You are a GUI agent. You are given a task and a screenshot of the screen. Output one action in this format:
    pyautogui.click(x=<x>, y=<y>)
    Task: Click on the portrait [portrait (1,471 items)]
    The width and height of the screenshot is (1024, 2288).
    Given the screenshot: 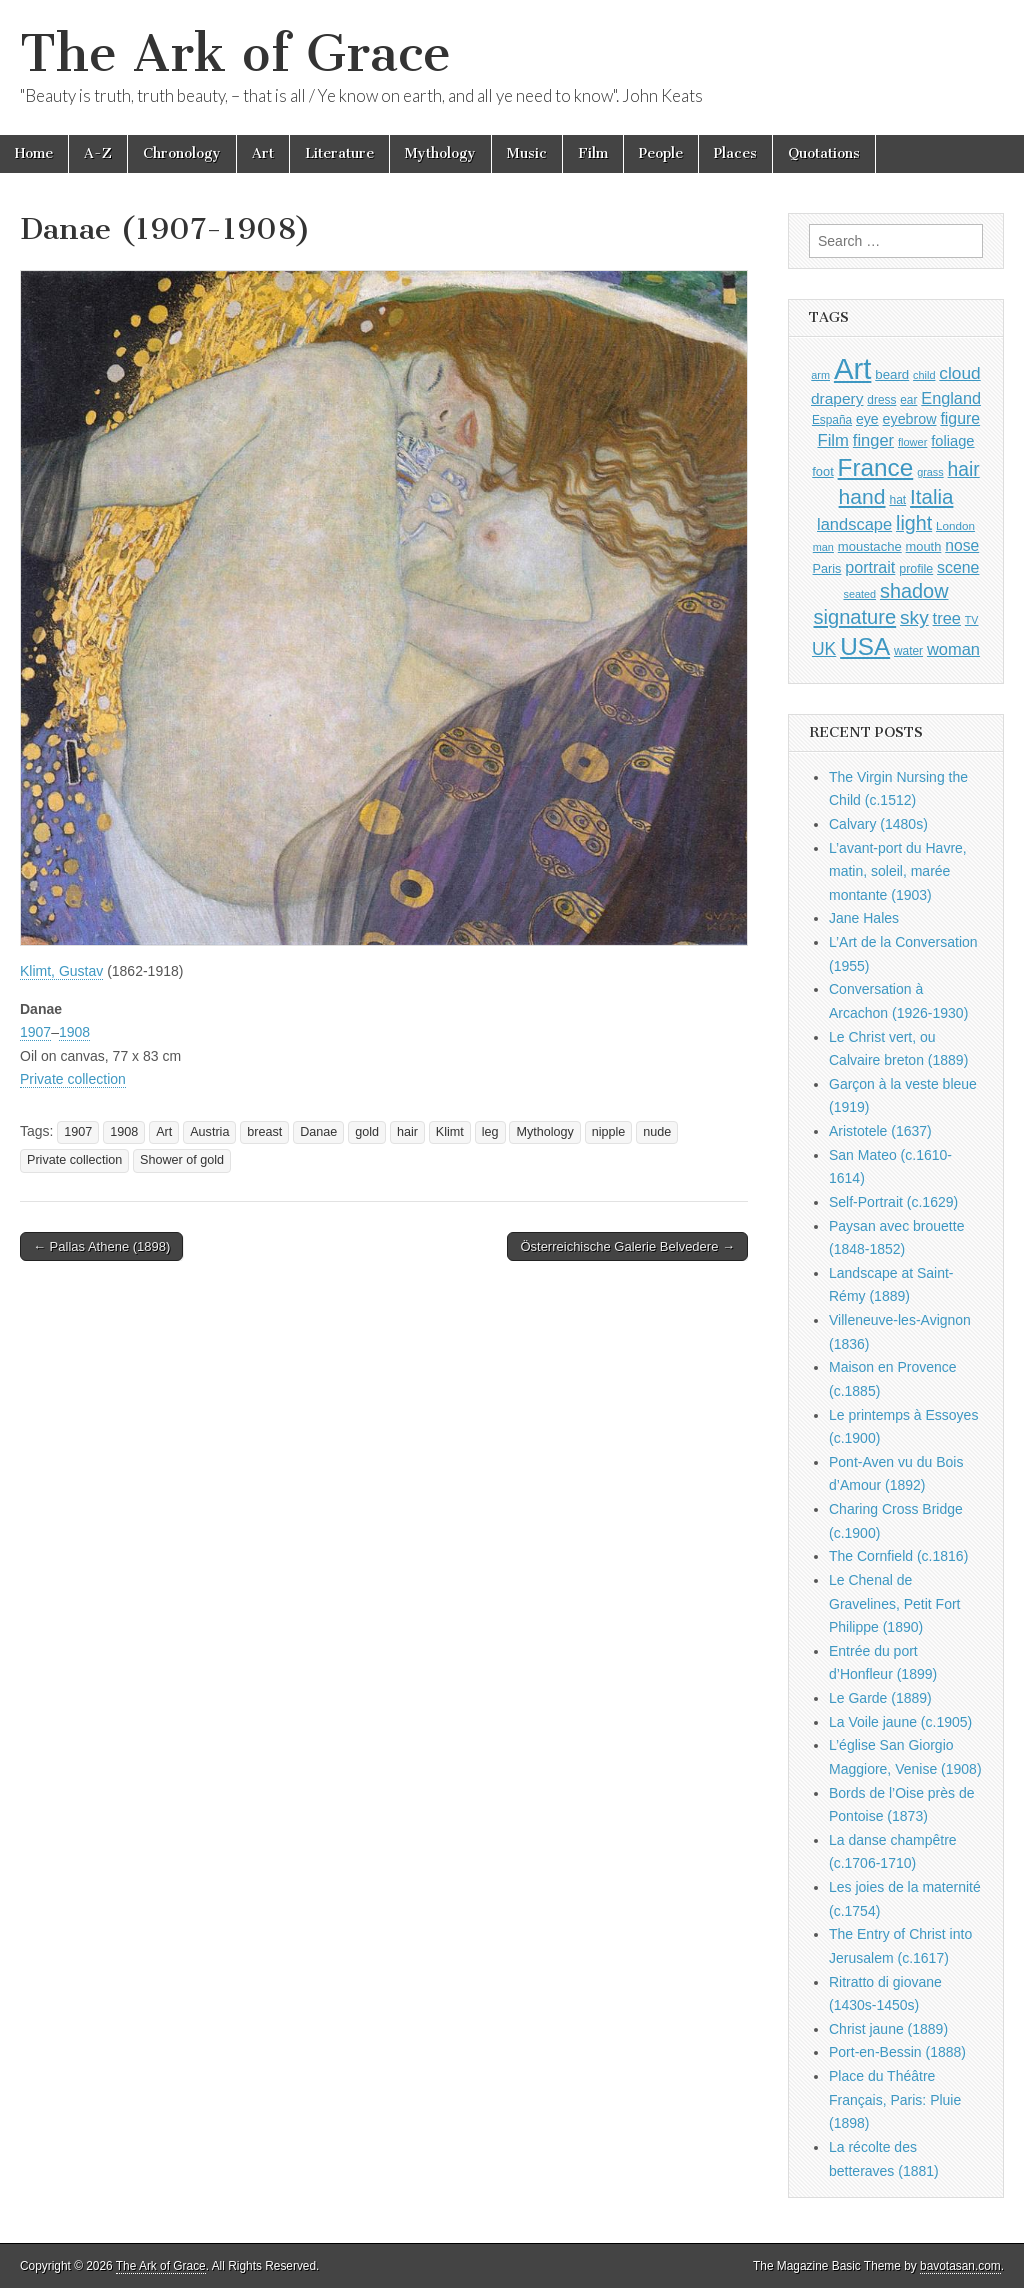 What is the action you would take?
    pyautogui.click(x=870, y=567)
    